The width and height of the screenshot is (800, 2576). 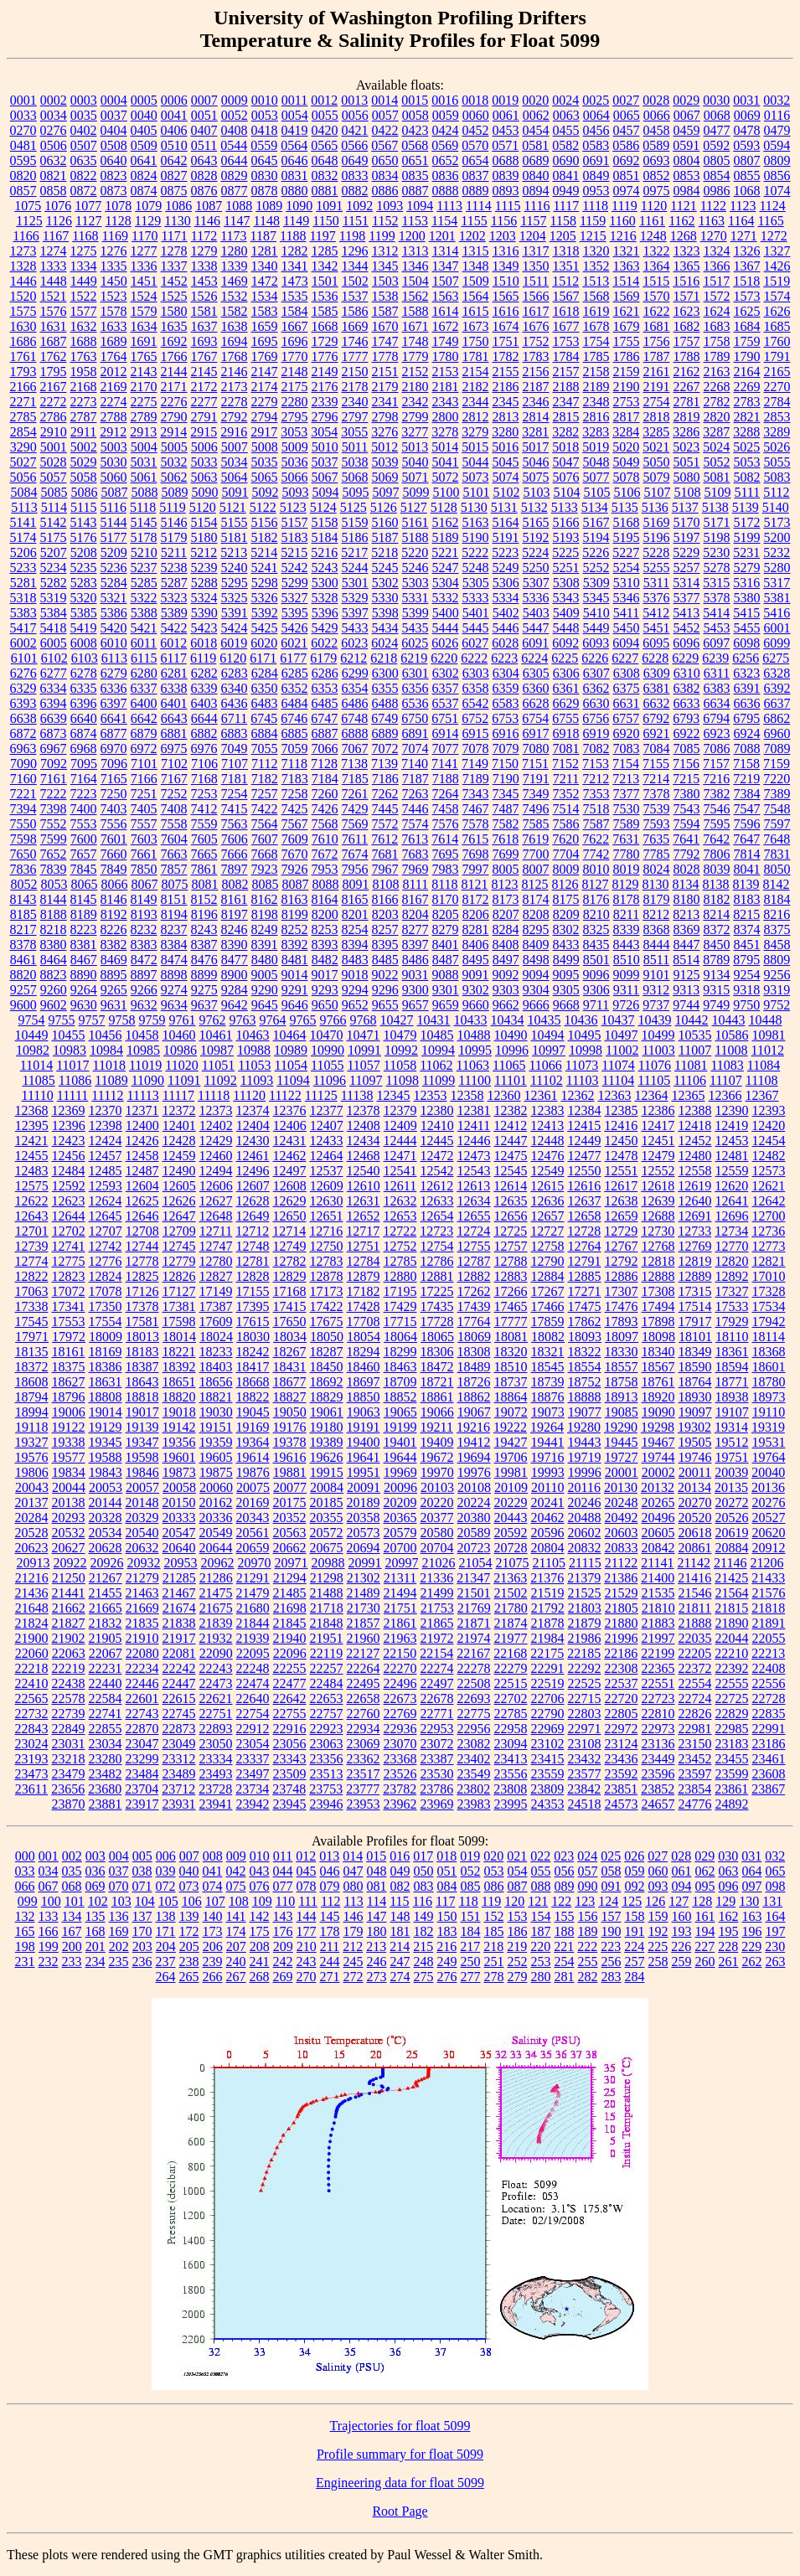 What do you see at coordinates (506, 115) in the screenshot?
I see `0061` at bounding box center [506, 115].